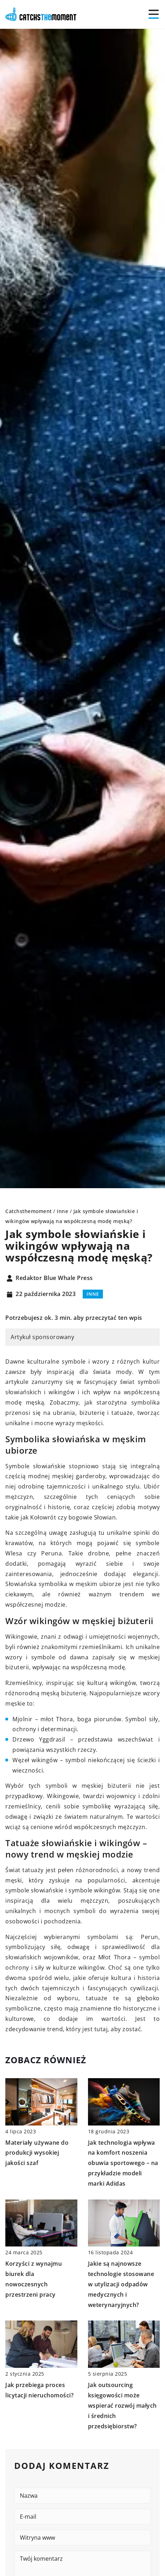 The height and width of the screenshot is (2576, 165). Describe the element at coordinates (123, 2163) in the screenshot. I see `Jak technologia wpływa na komfort noszenia obuwia sportowego – na przykładzie modeli marki Adidas` at that location.